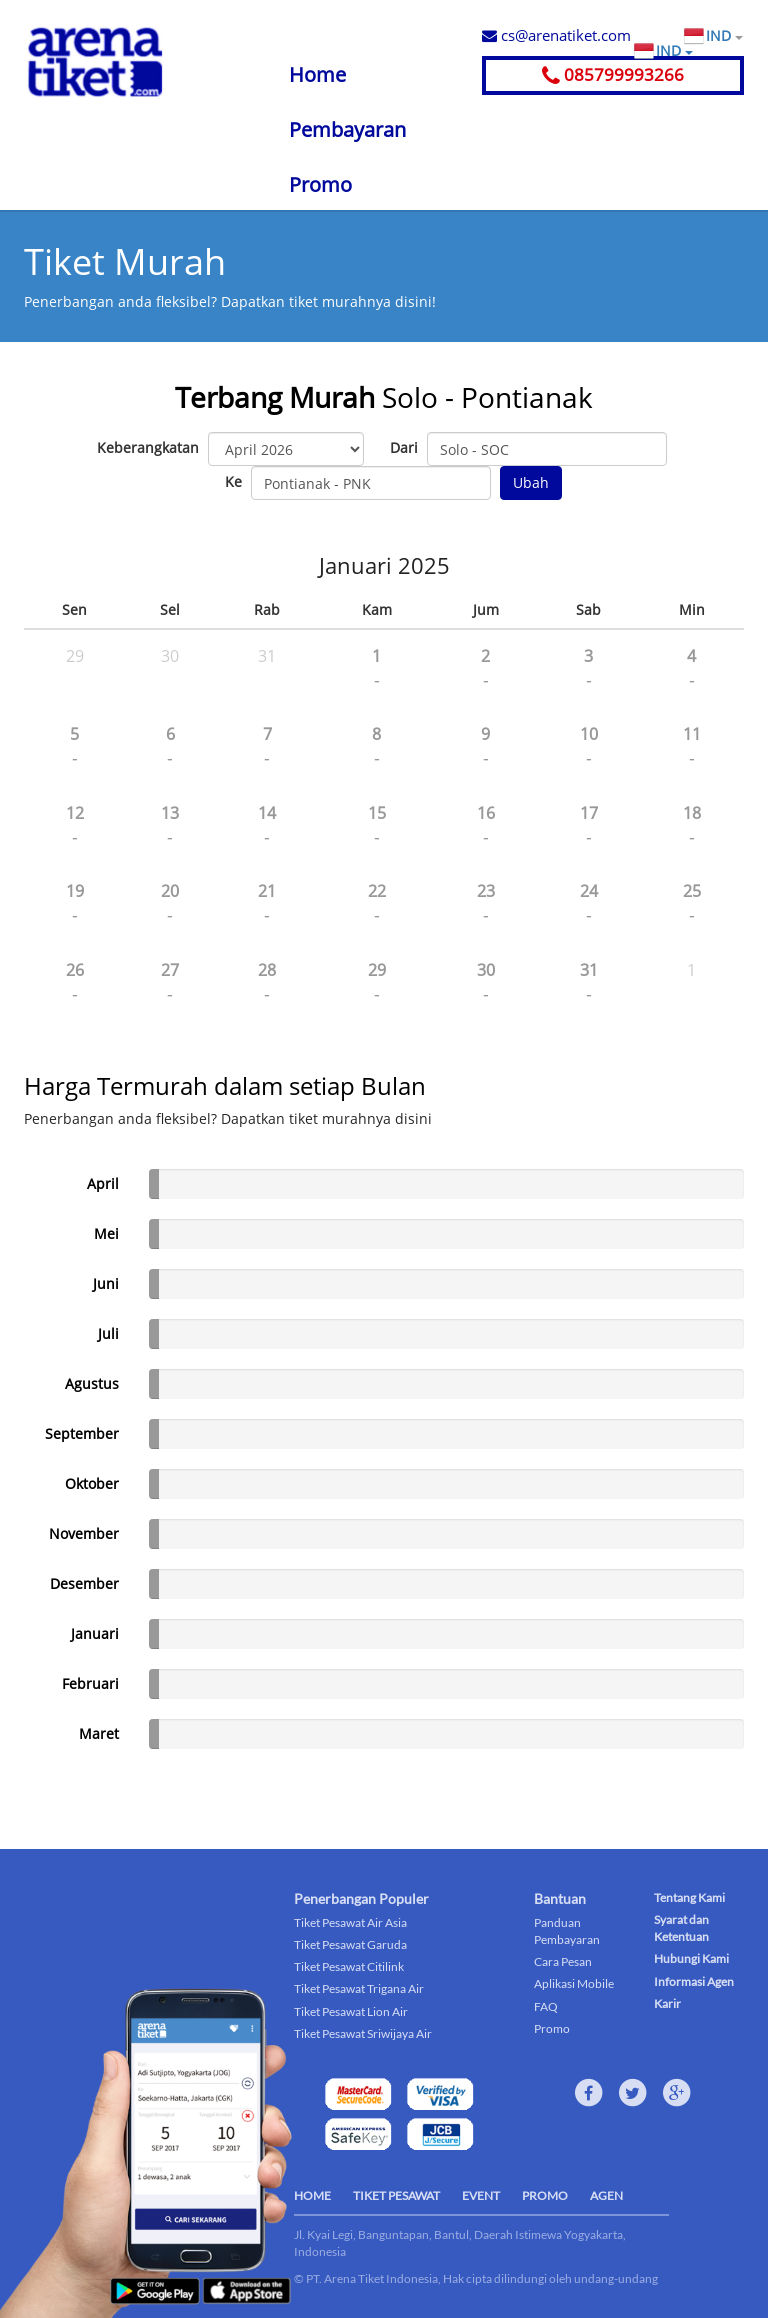 Image resolution: width=768 pixels, height=2318 pixels. I want to click on Tiket Pesawat Trigana Air, so click(359, 1988).